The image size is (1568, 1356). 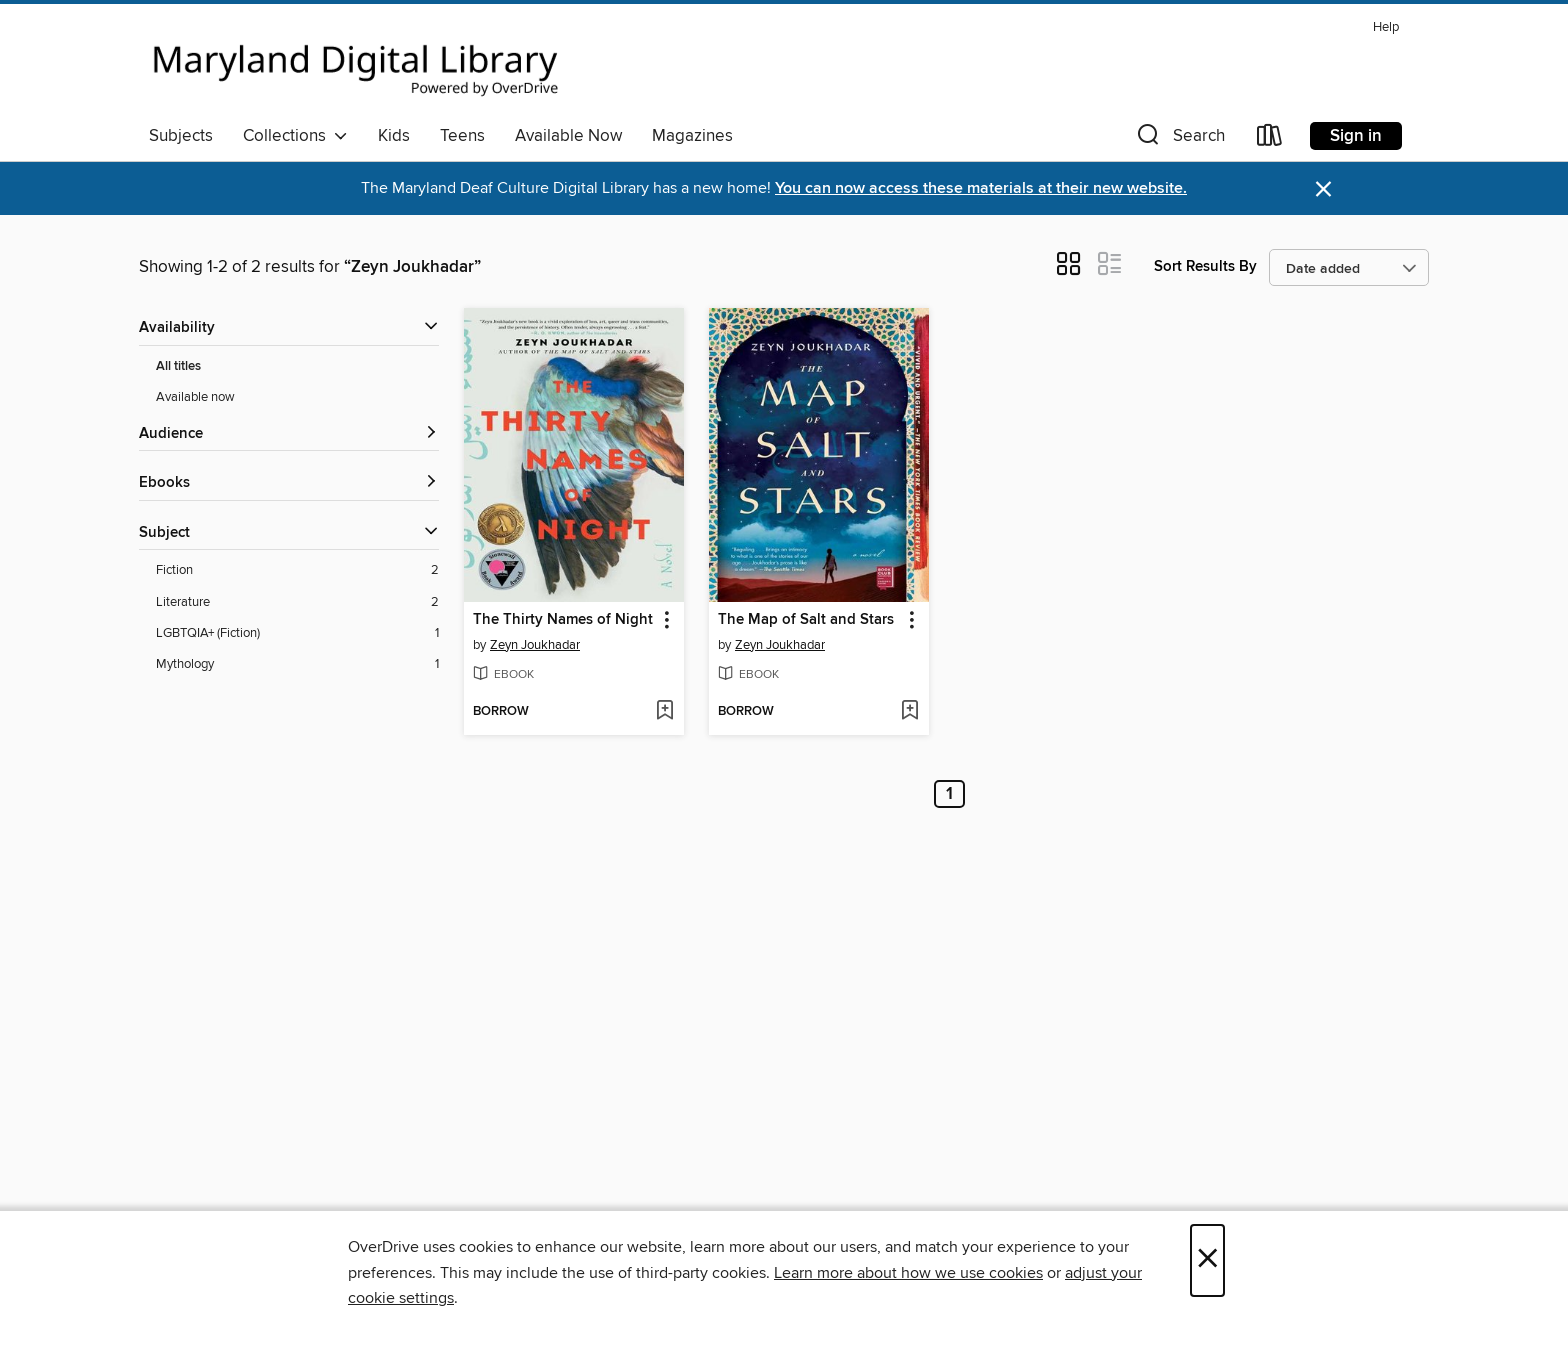 I want to click on Sign in, so click(x=1356, y=136).